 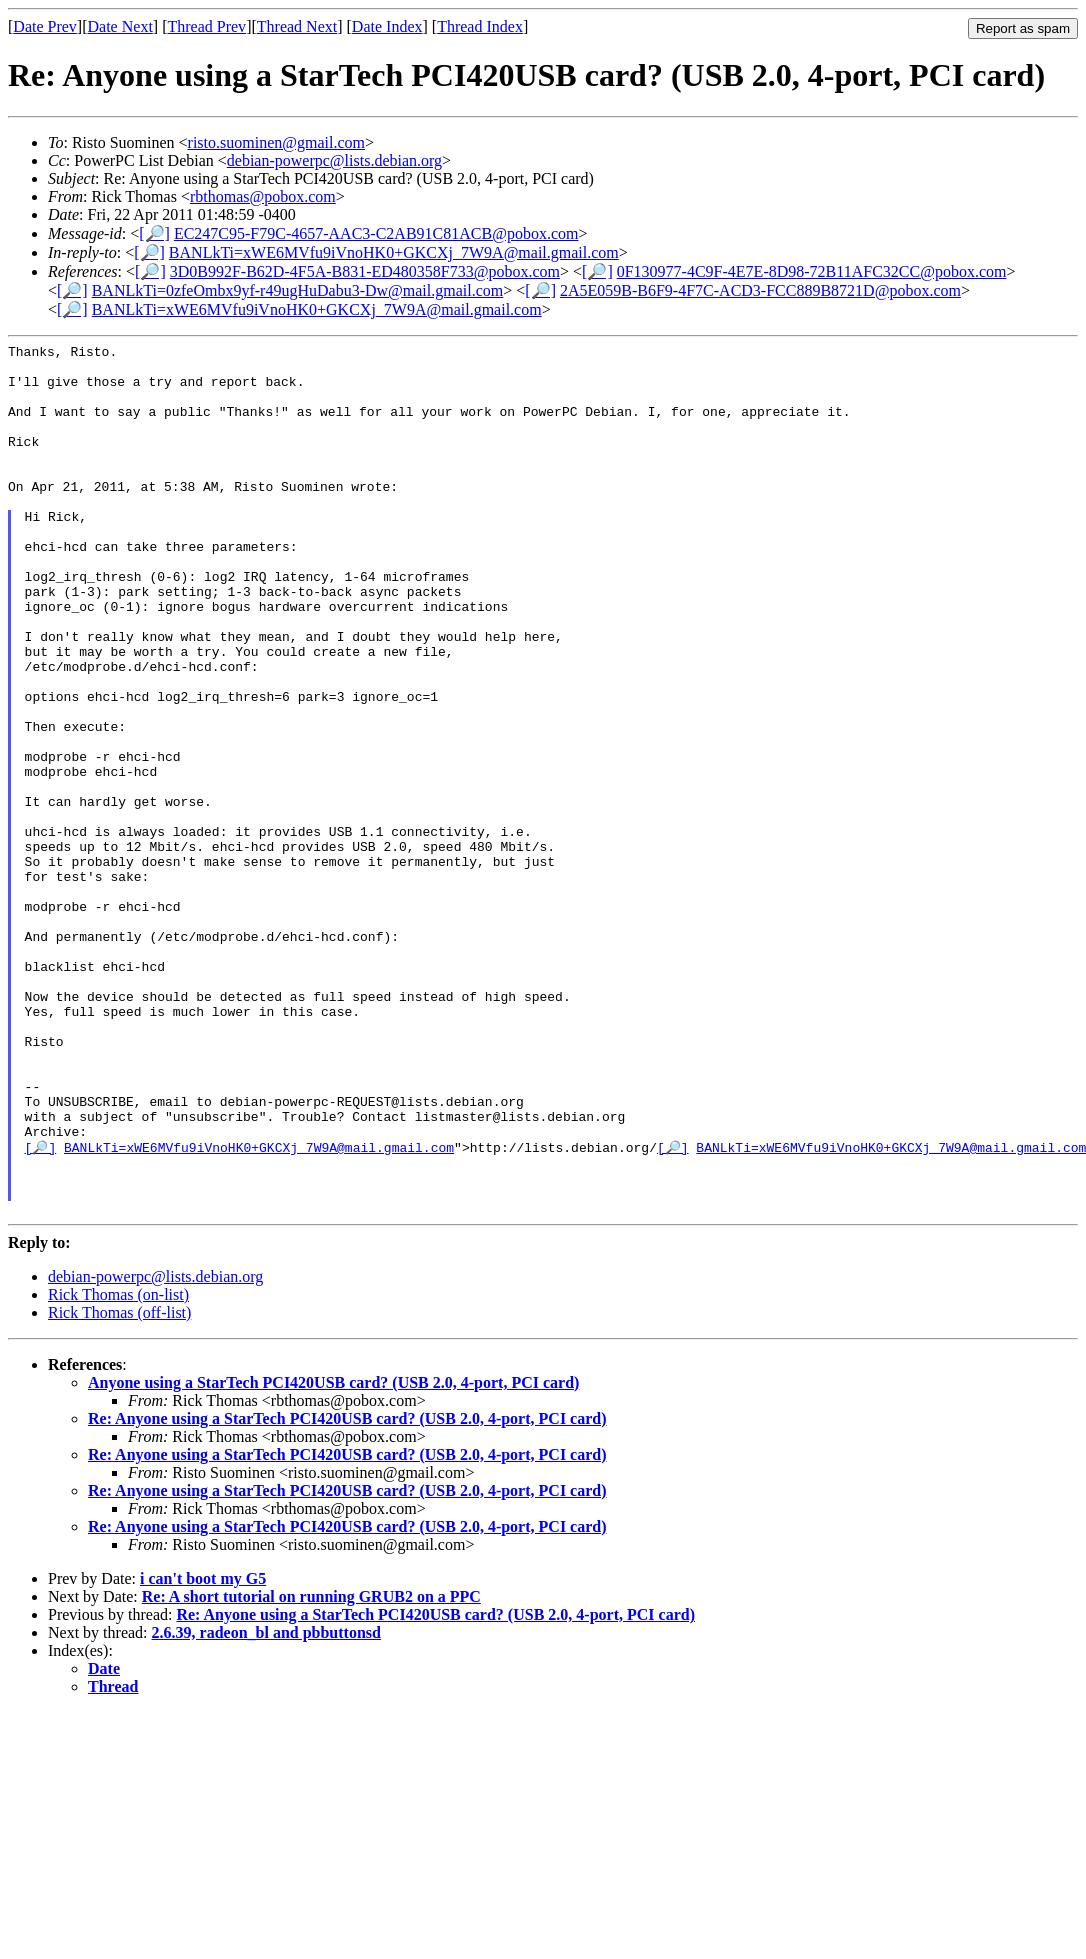 What do you see at coordinates (298, 290) in the screenshot?
I see `BANLkTi=0zfeOmbx9yf-r49ugHuDabu3-Dw@mail.gmail.com` at bounding box center [298, 290].